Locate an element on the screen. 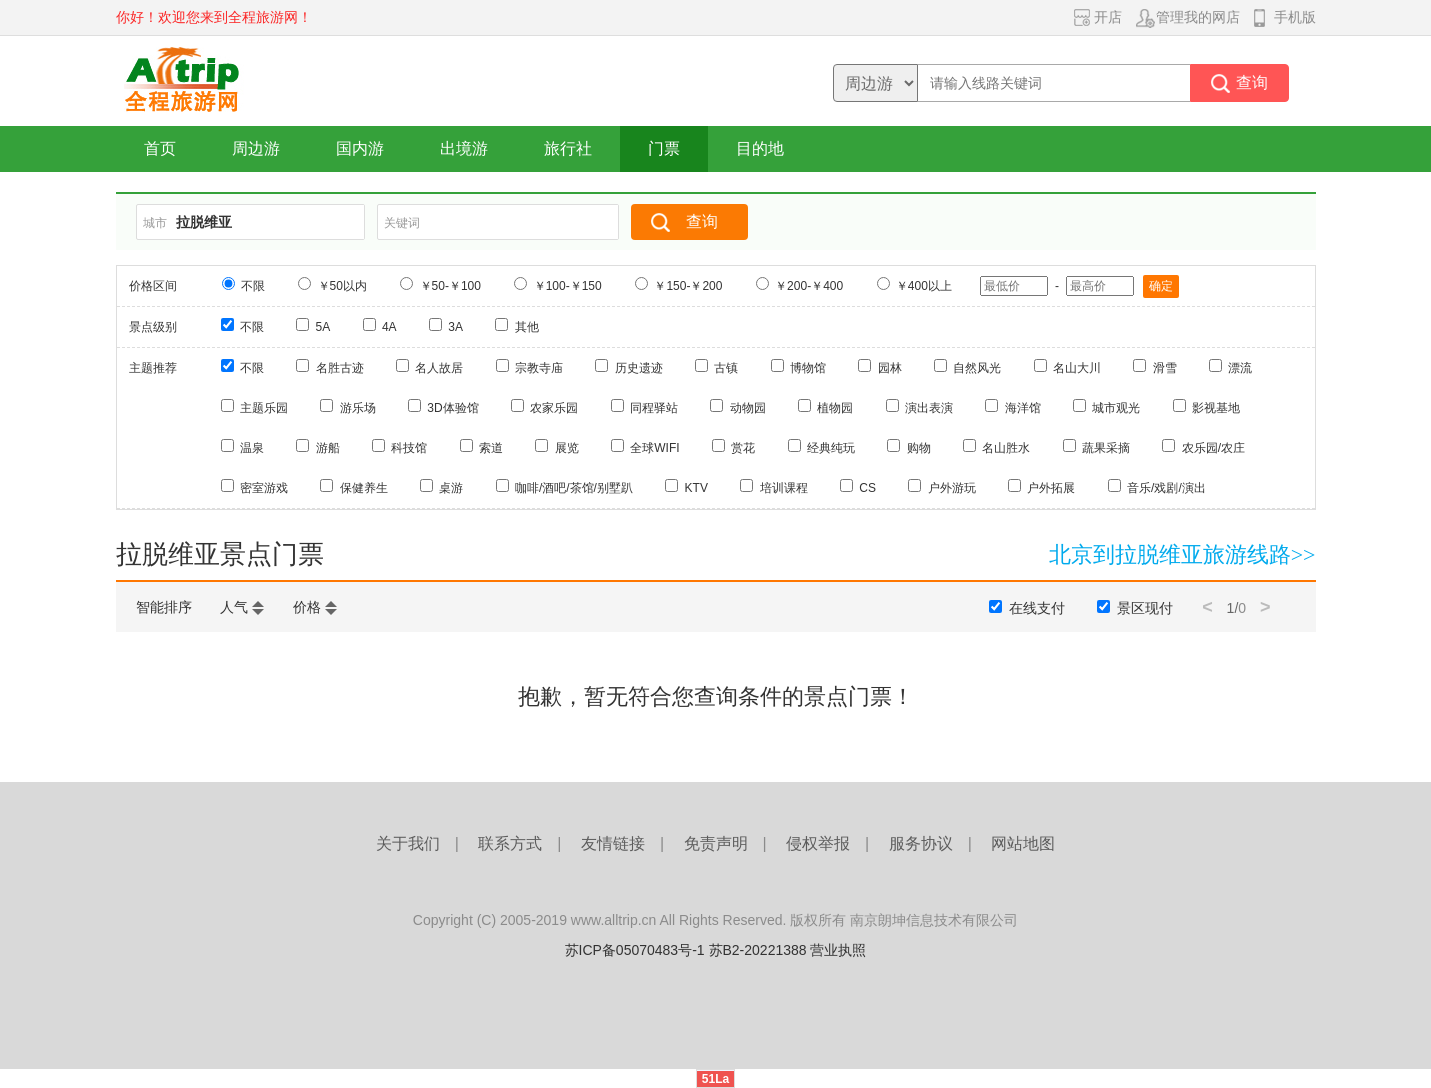 The width and height of the screenshot is (1431, 1088). 密室游戏 is located at coordinates (264, 488).